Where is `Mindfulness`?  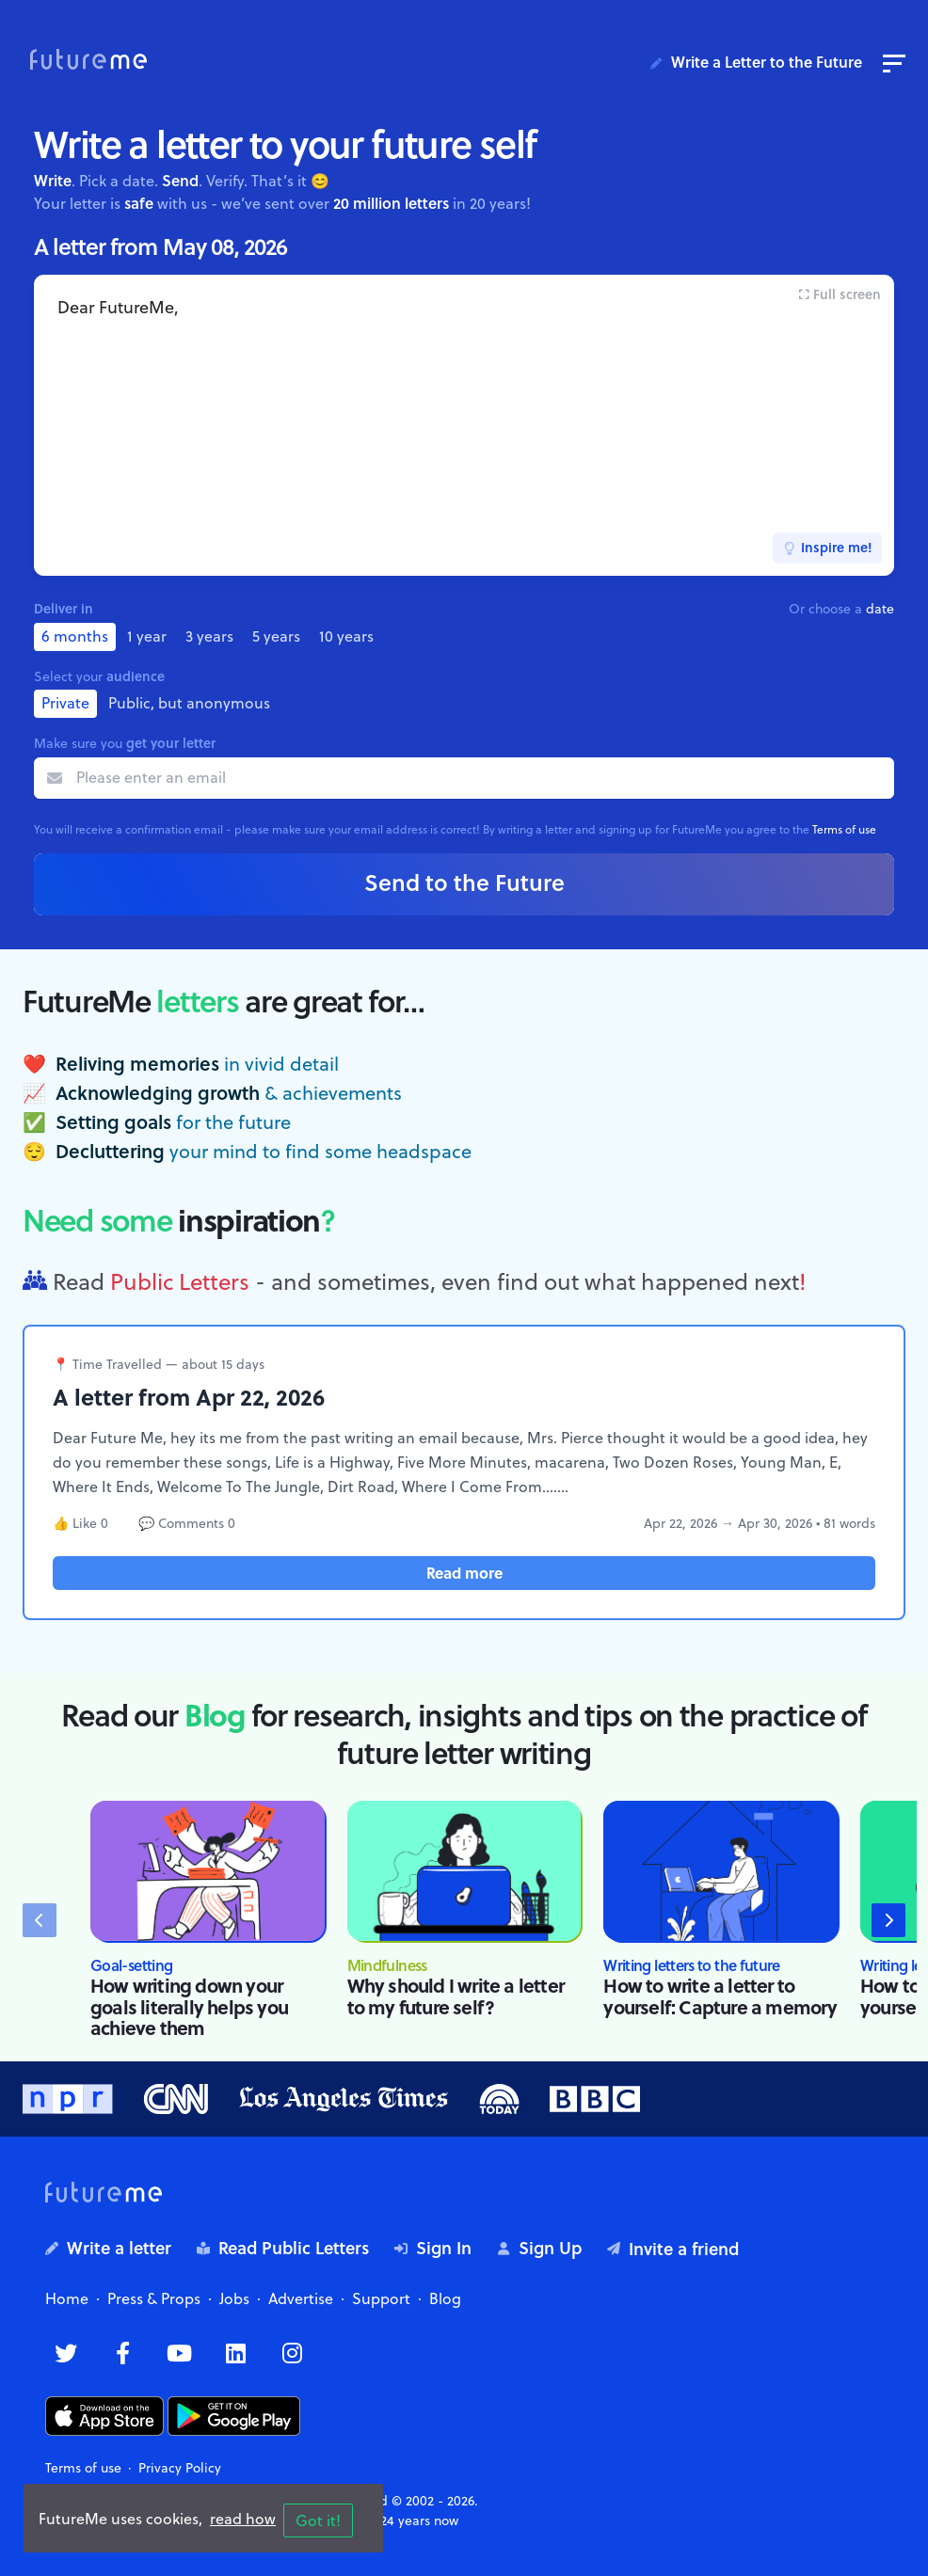 Mindfulness is located at coordinates (387, 1965).